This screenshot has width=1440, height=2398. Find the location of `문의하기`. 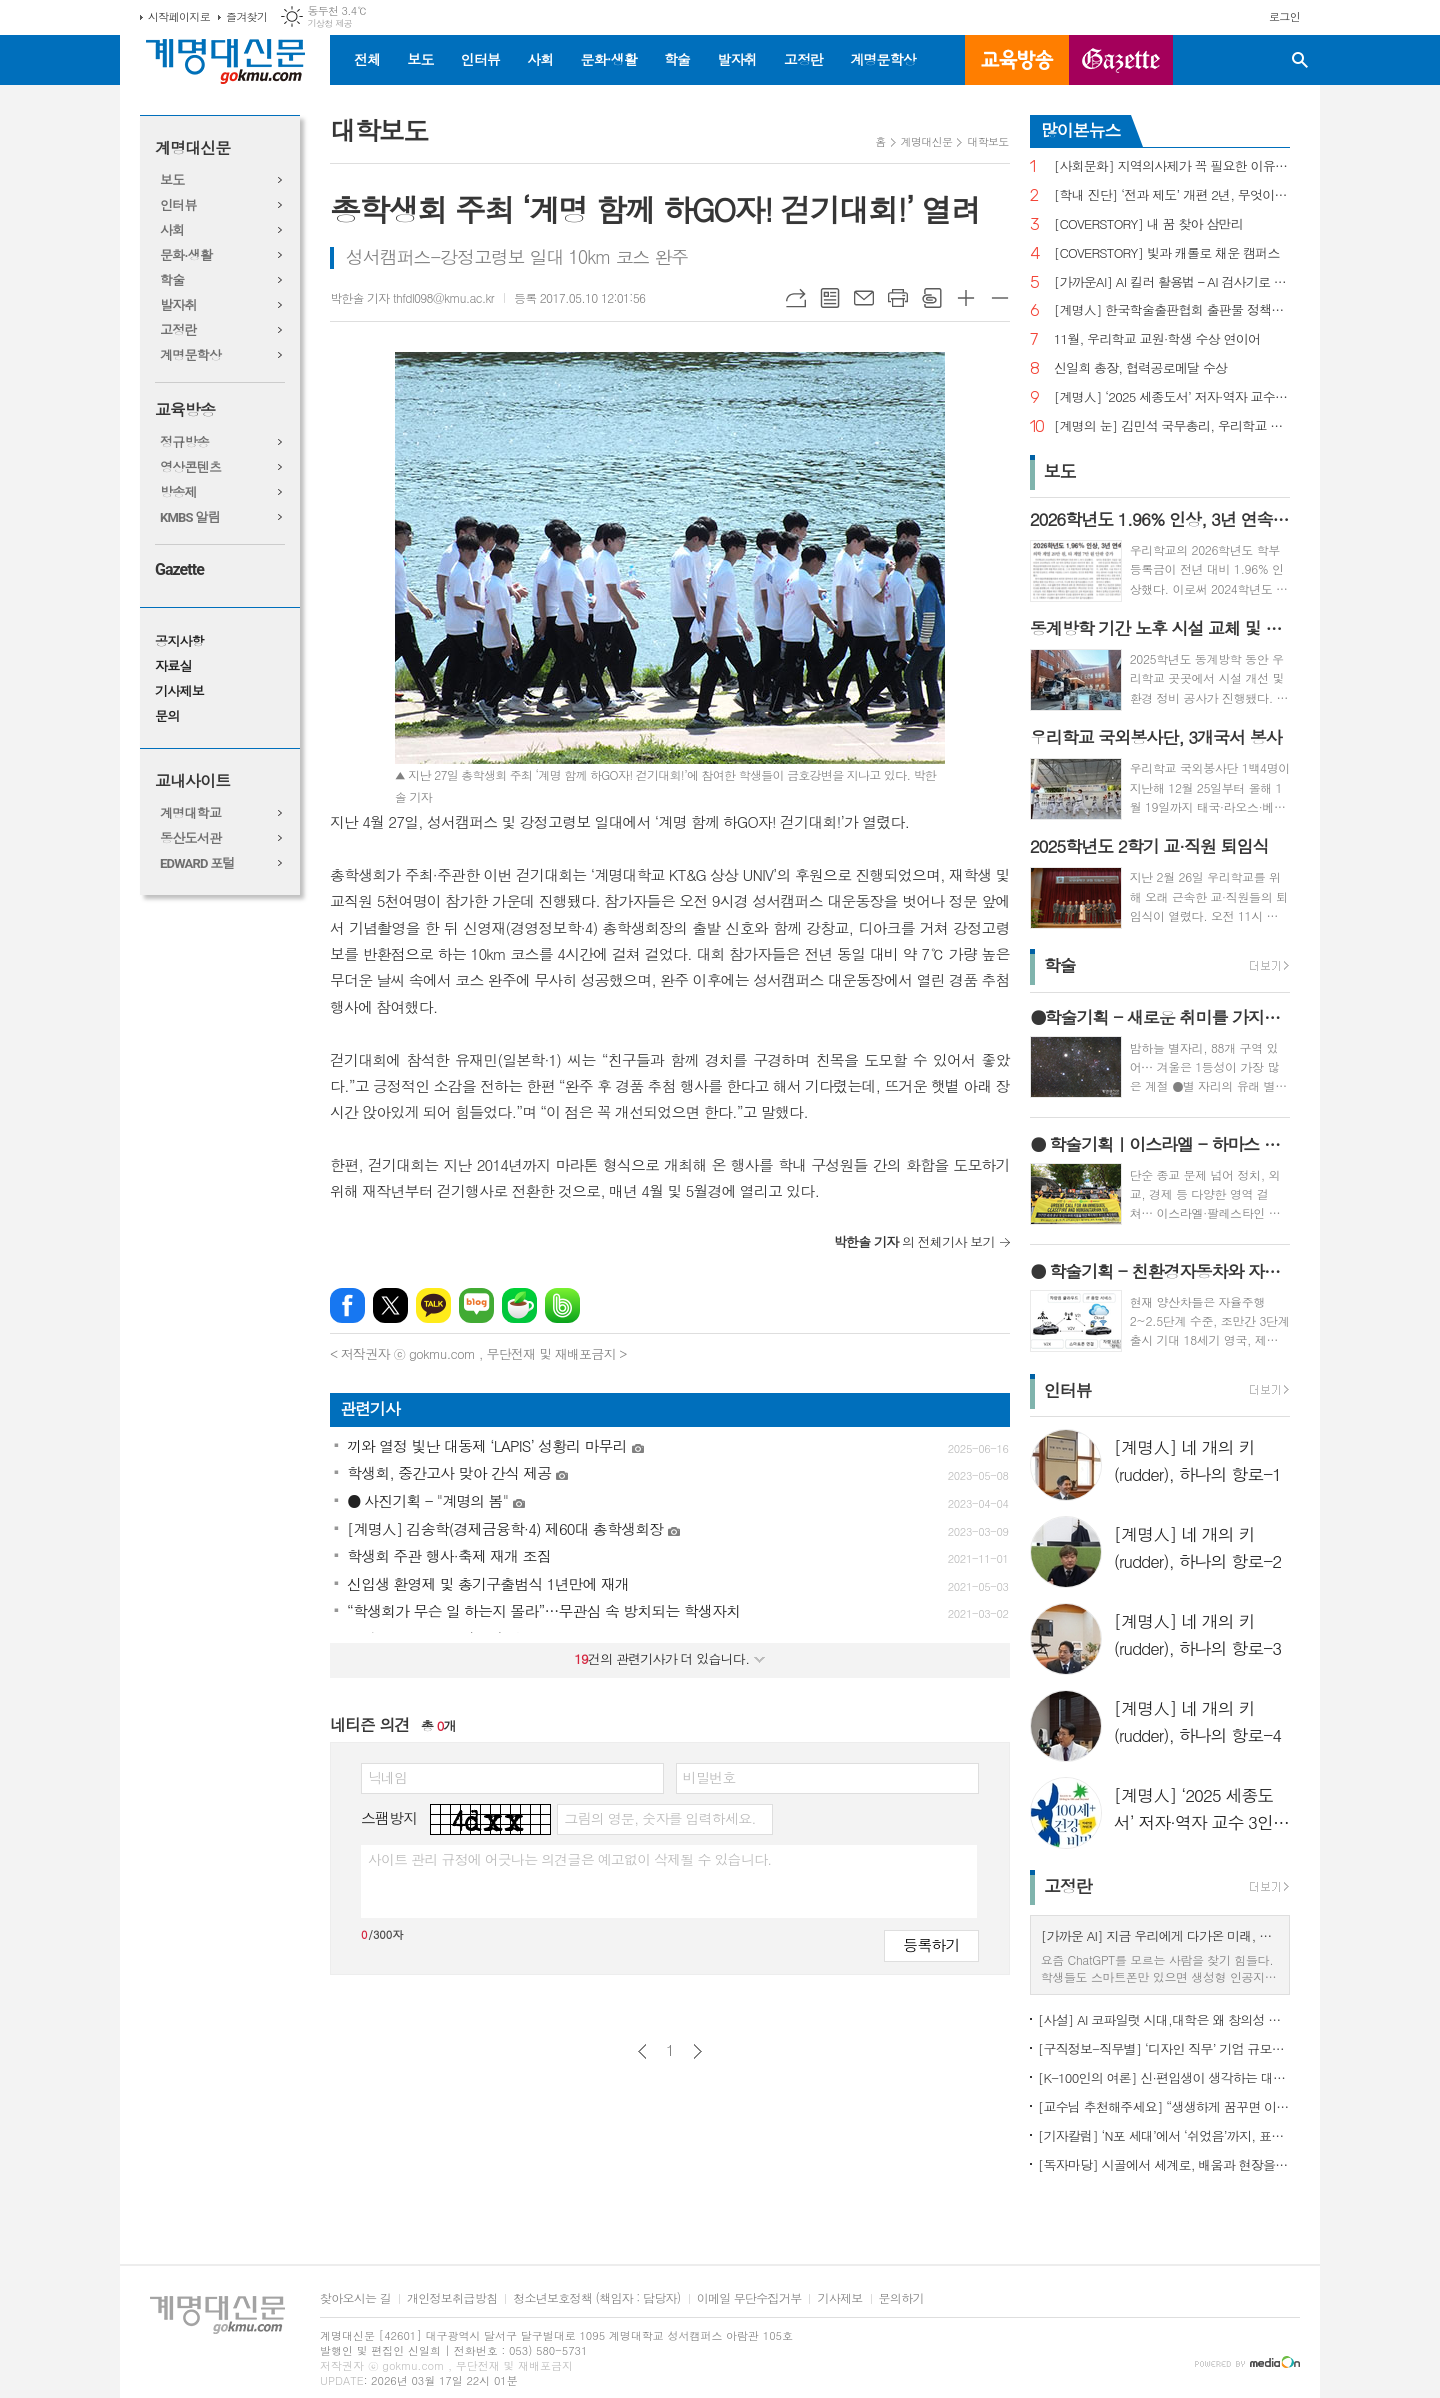

문의하기 is located at coordinates (901, 2298).